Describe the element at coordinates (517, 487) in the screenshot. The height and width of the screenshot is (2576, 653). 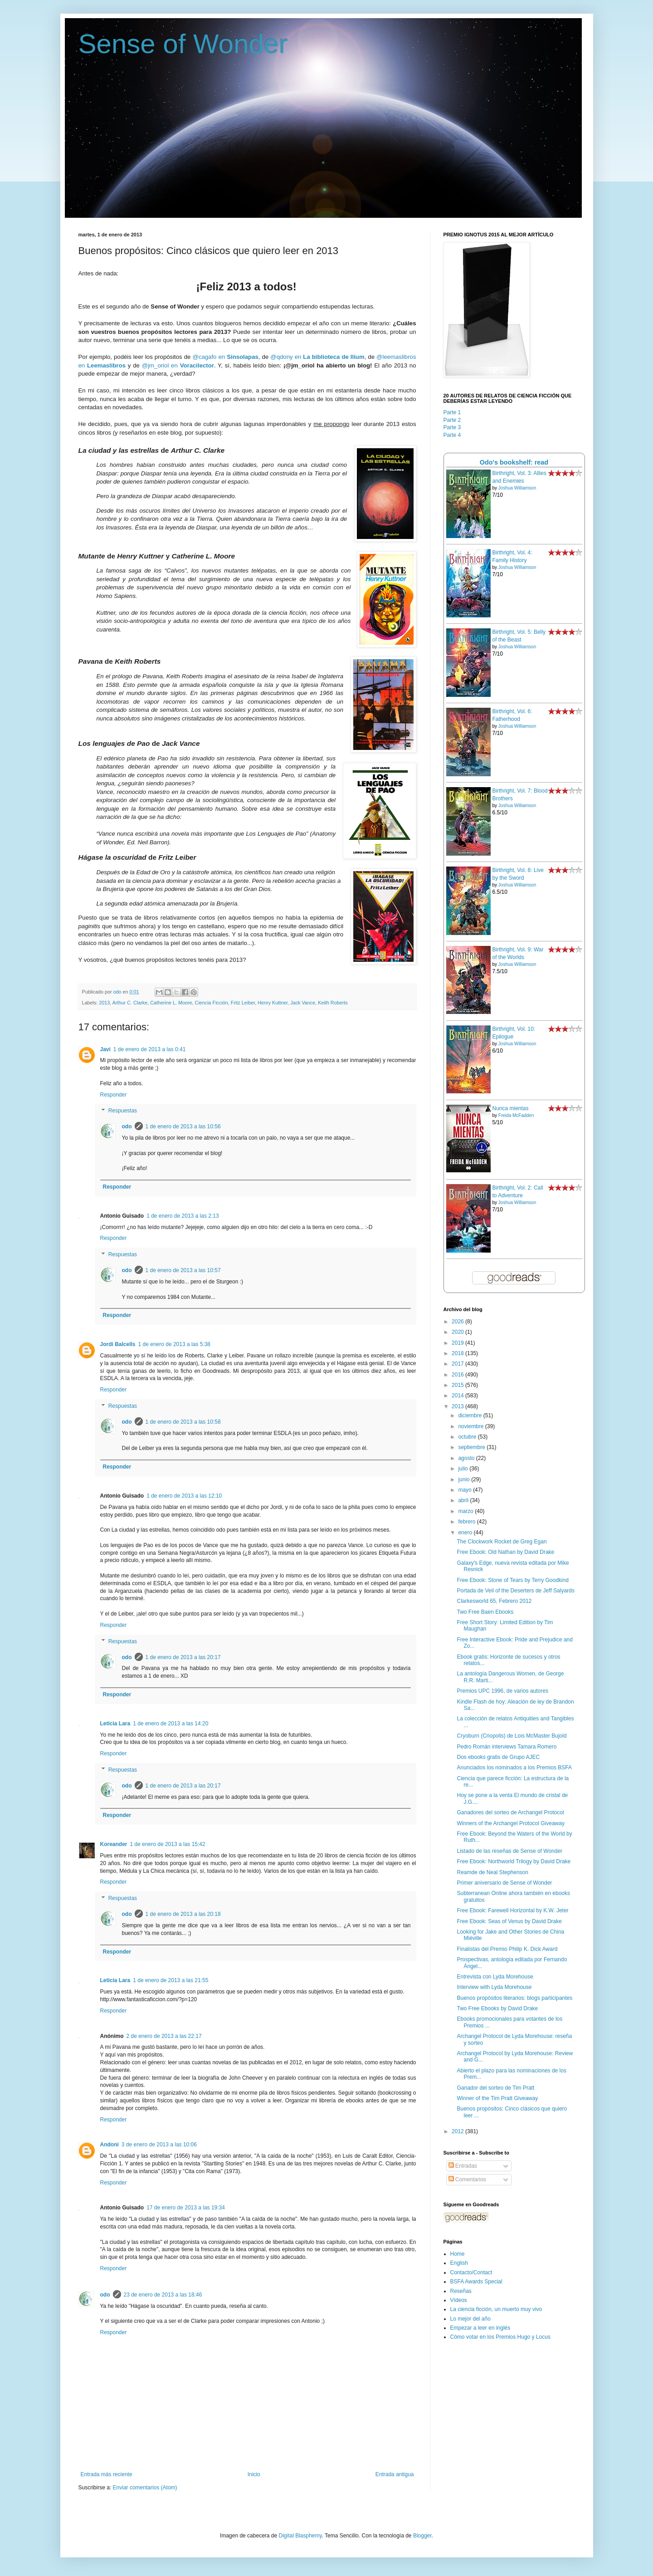
I see `Joshua Williamson` at that location.